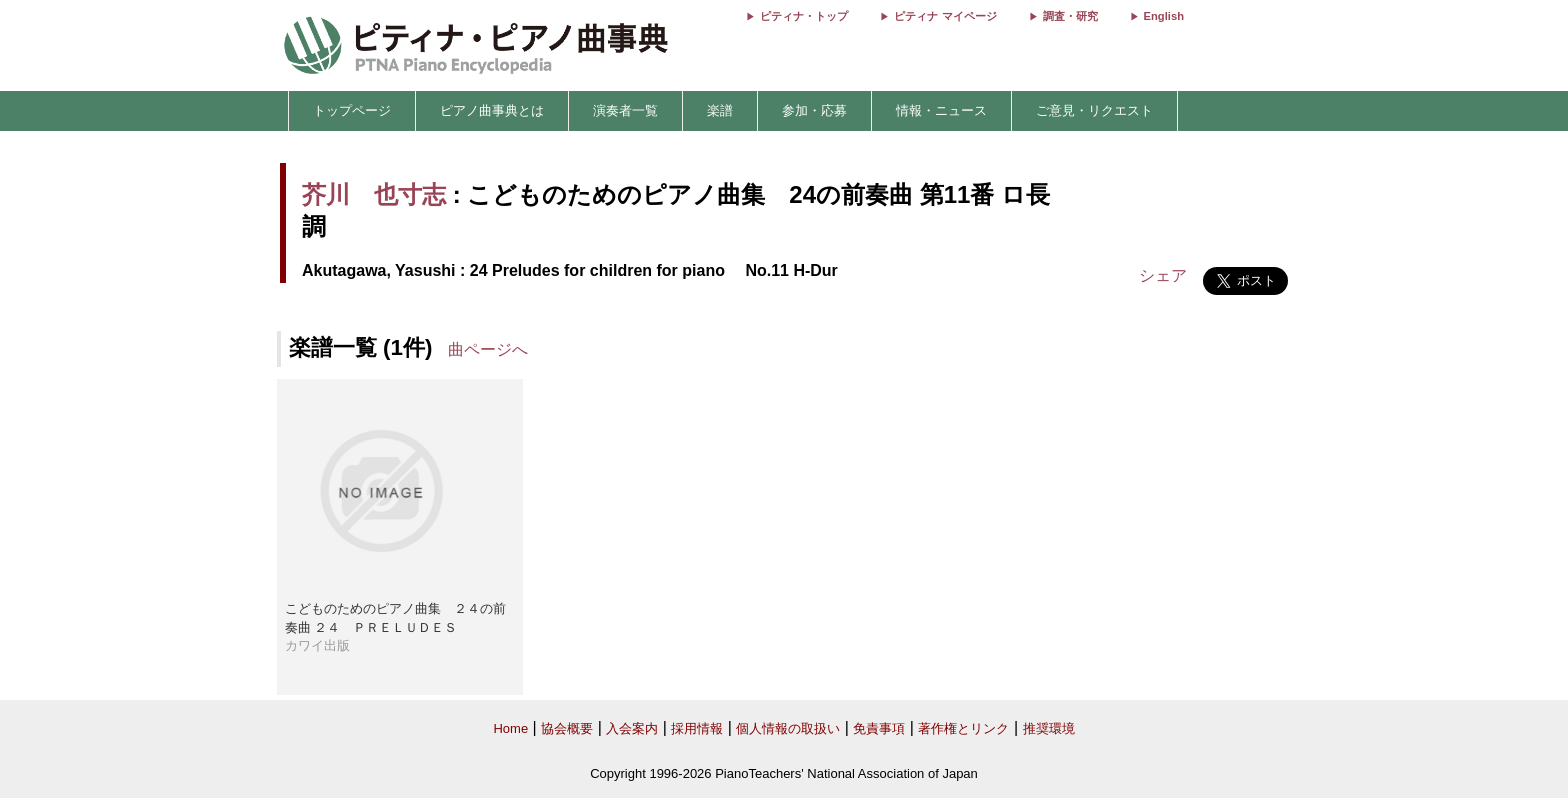  I want to click on 情報・ニュース, so click(941, 110).